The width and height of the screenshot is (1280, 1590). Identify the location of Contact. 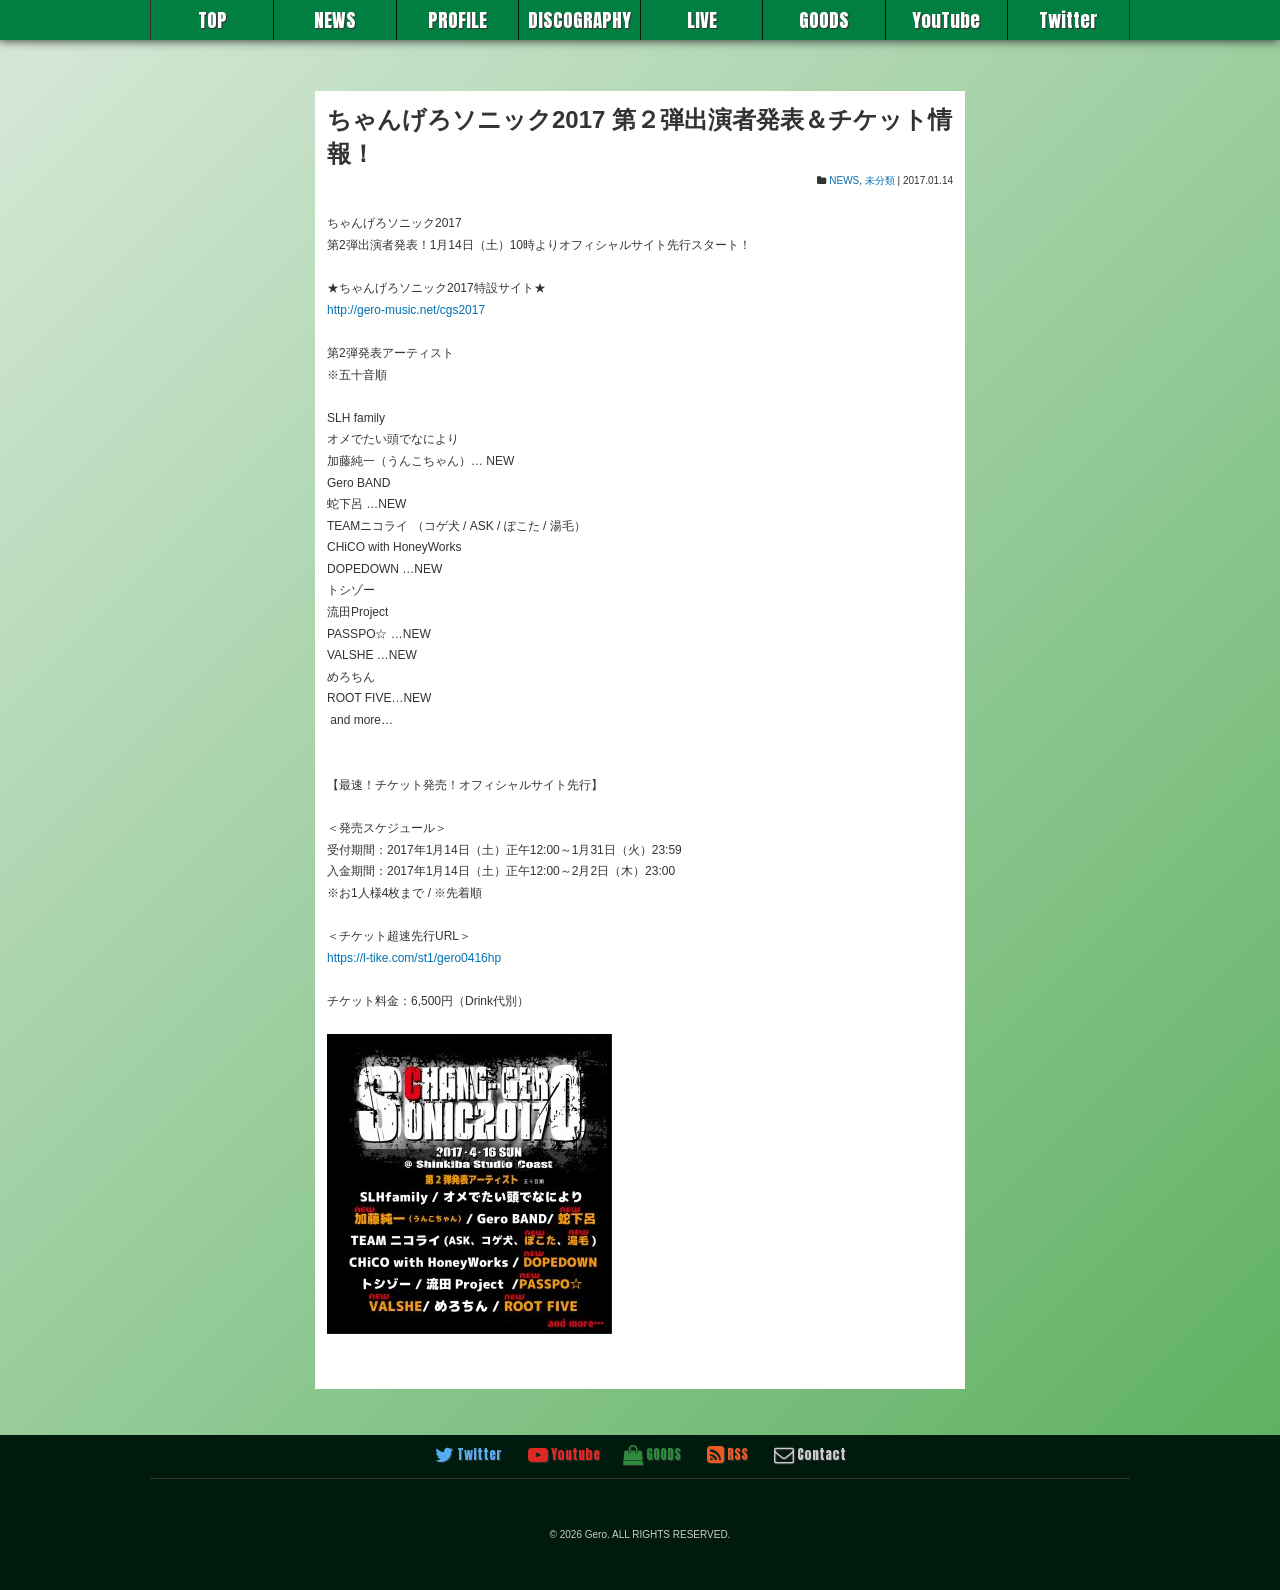
(810, 1455).